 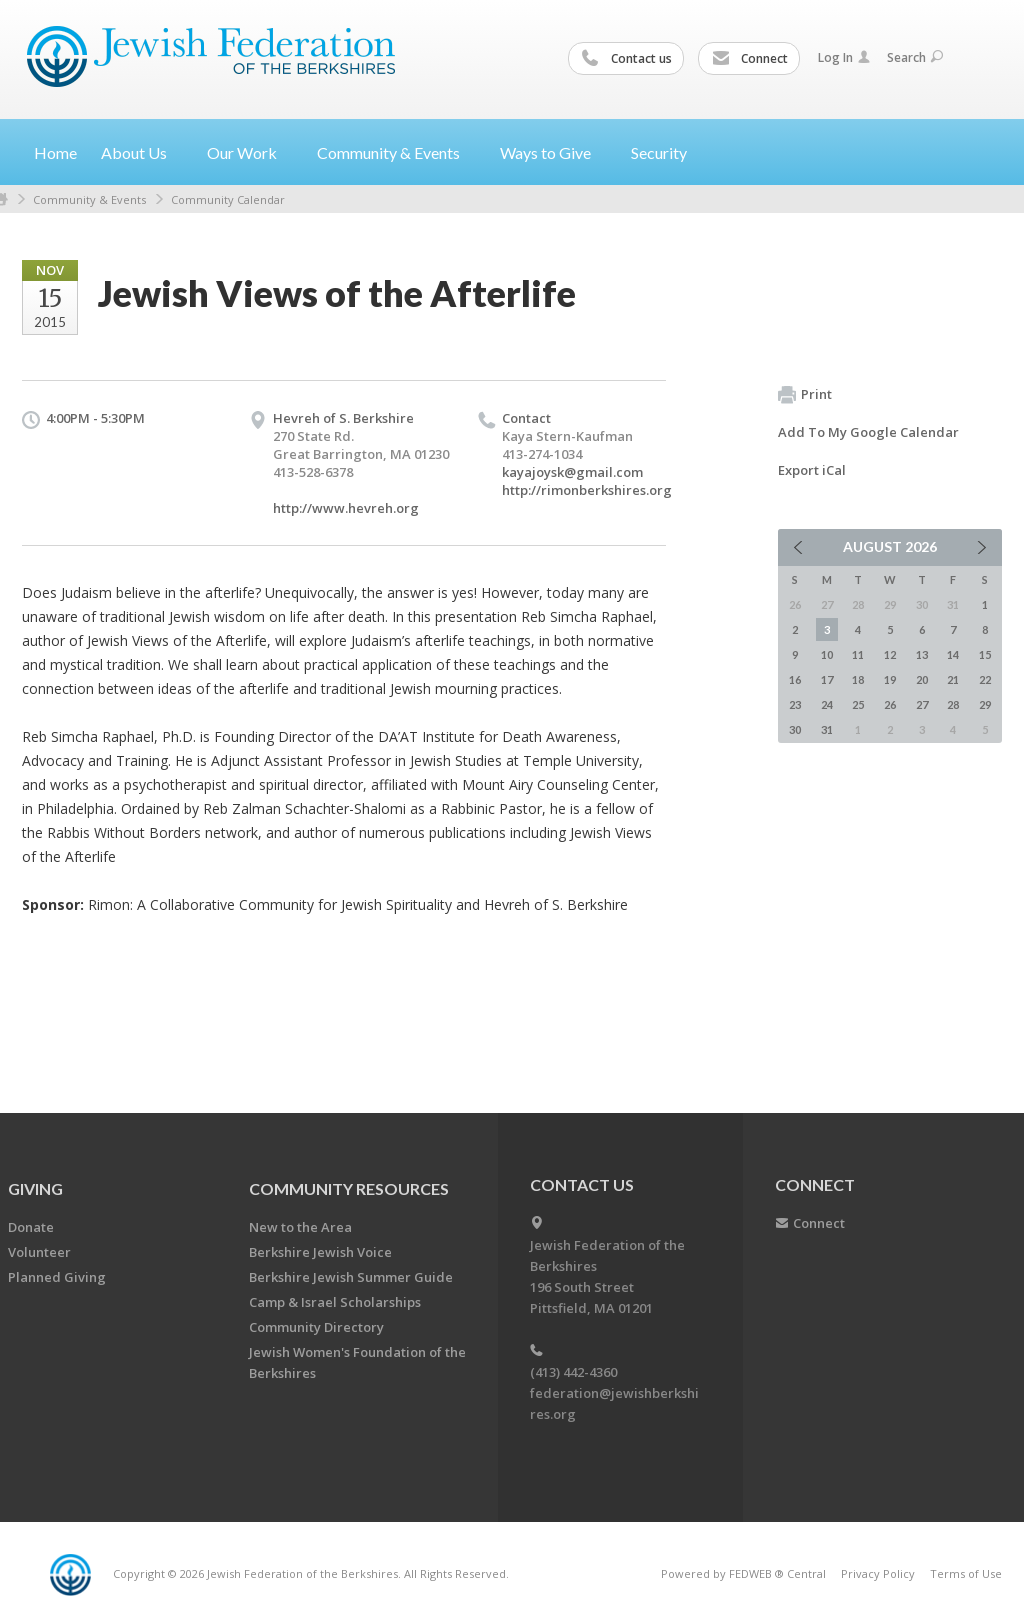 What do you see at coordinates (868, 432) in the screenshot?
I see `Add To My Google Calendar` at bounding box center [868, 432].